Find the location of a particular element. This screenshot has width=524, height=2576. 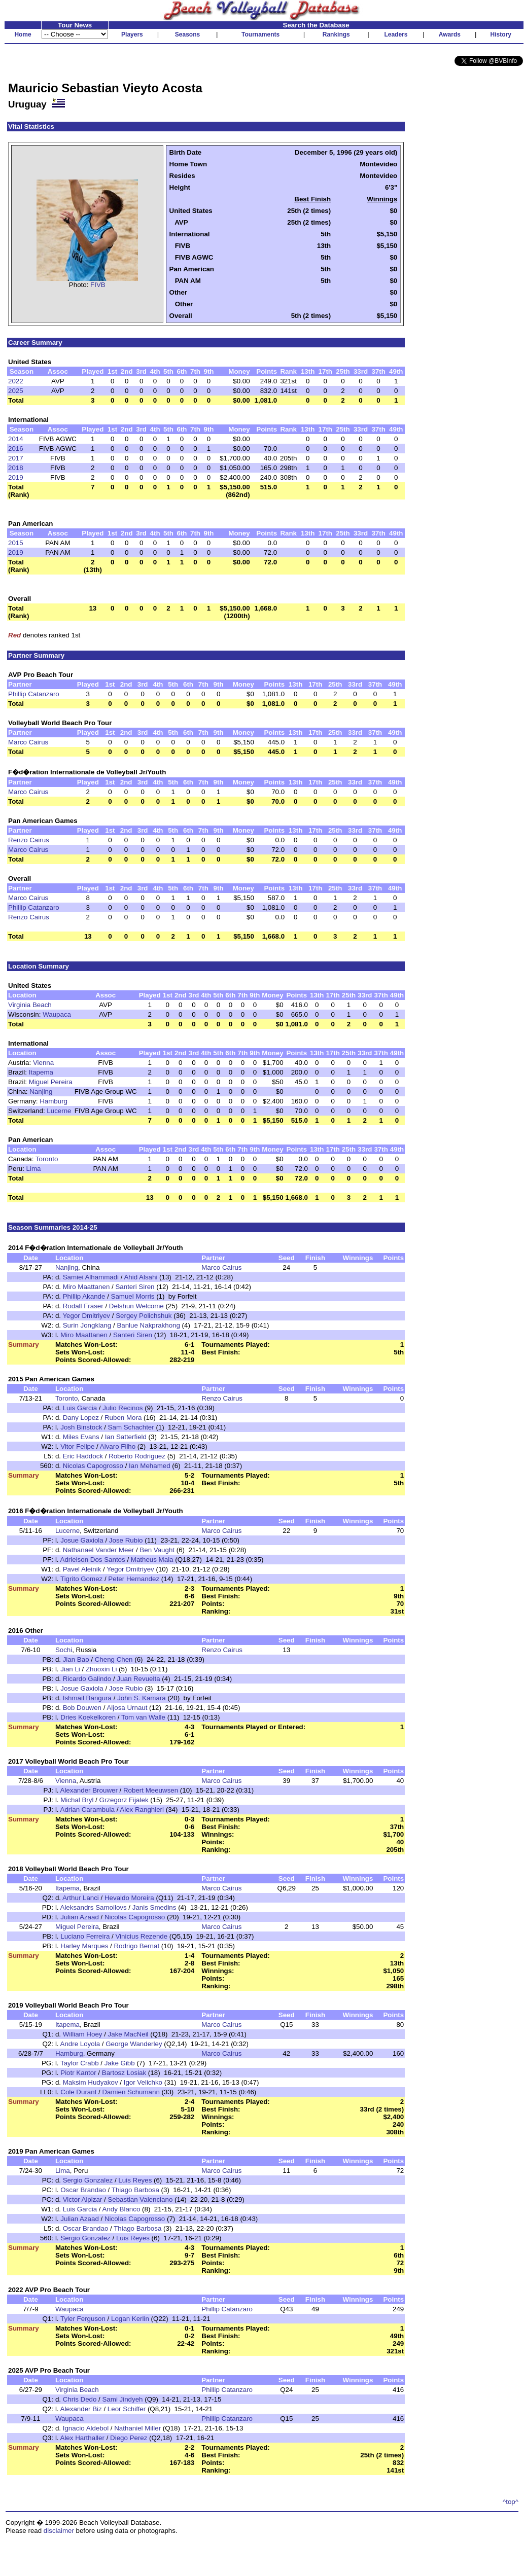

Vinicius Rezende is located at coordinates (141, 1936).